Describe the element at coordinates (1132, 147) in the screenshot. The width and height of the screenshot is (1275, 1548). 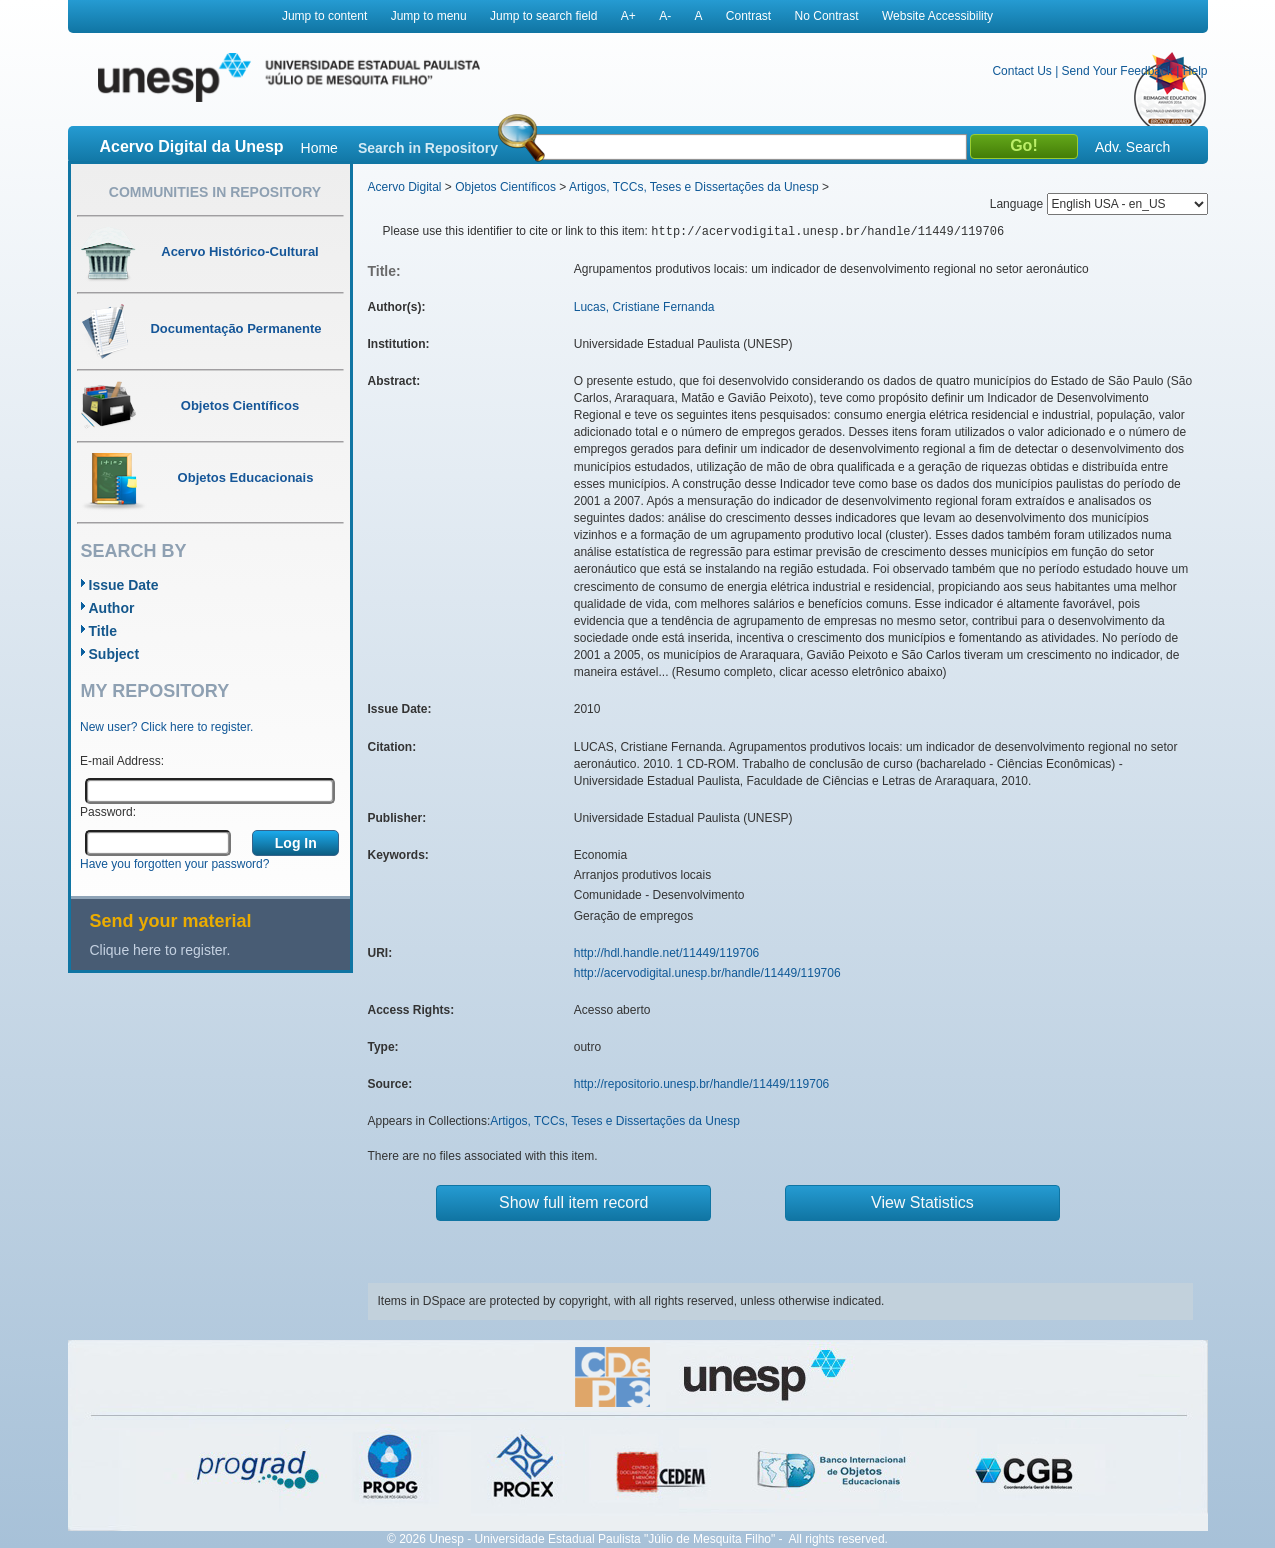
I see `Adv. Search` at that location.